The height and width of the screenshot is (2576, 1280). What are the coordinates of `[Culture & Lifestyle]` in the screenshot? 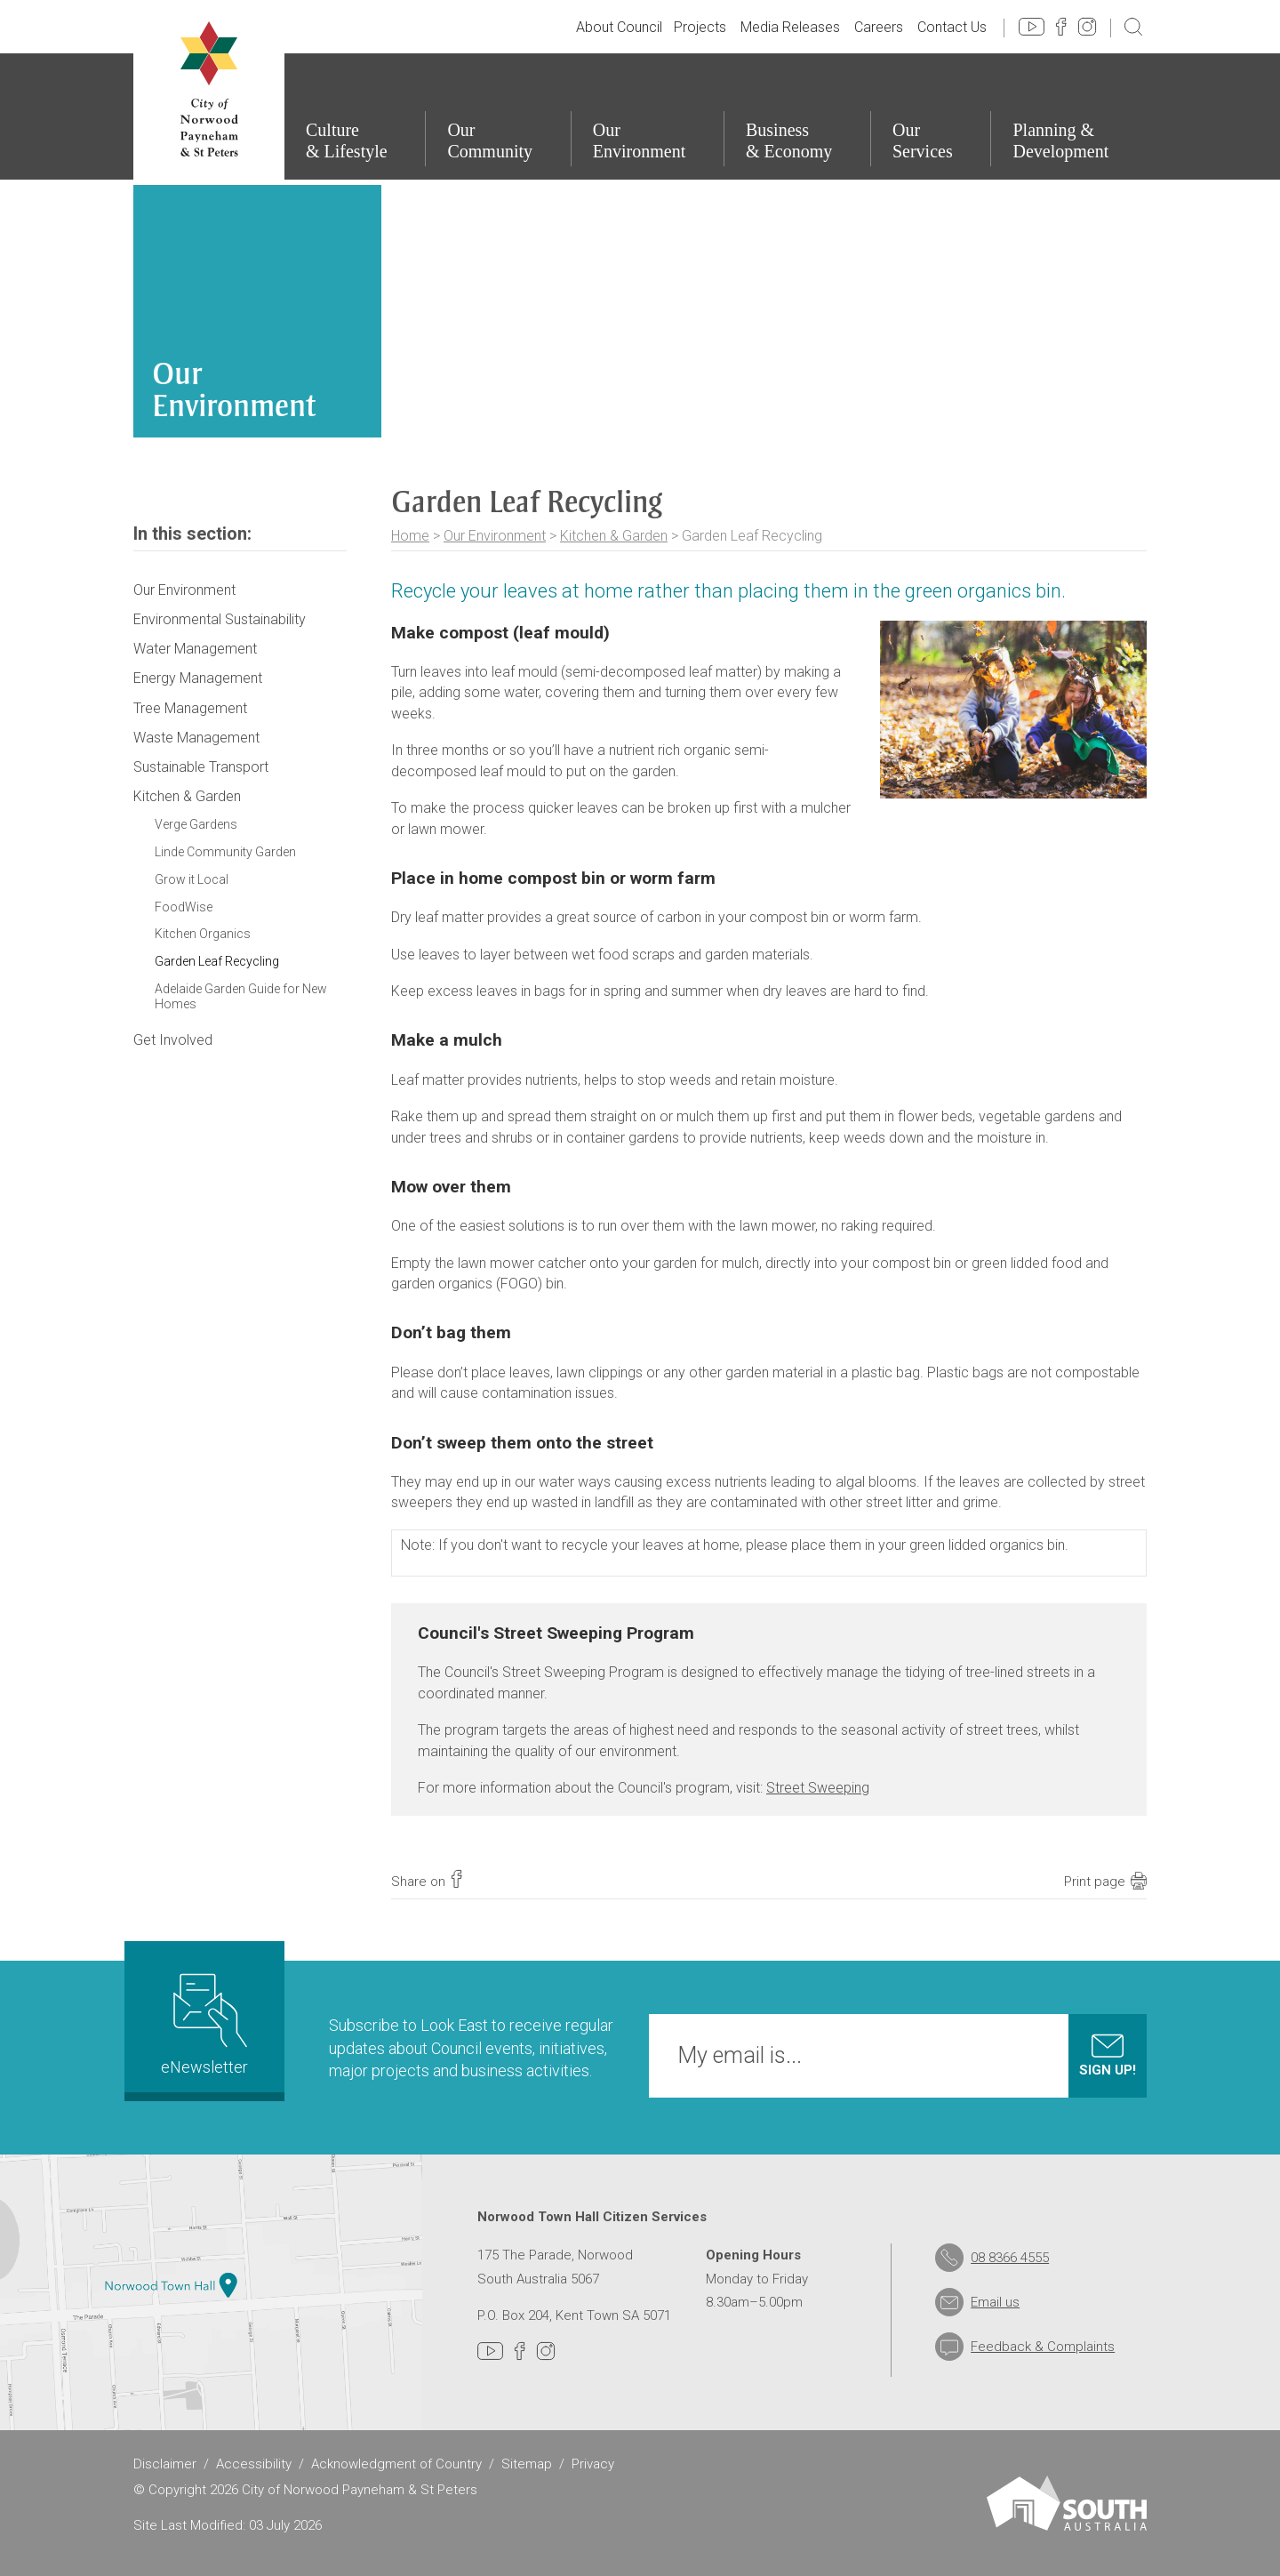 It's located at (354, 116).